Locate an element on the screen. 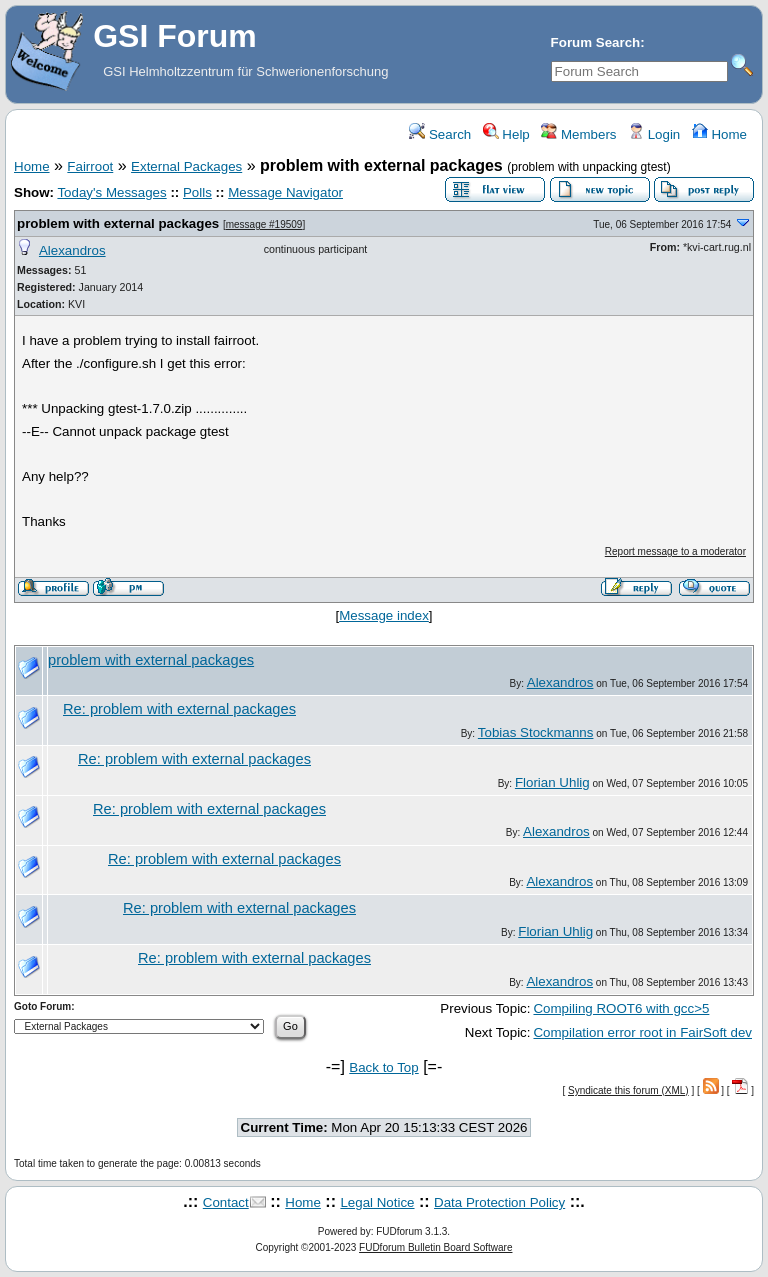 The width and height of the screenshot is (768, 1277). Message Navigator is located at coordinates (285, 192).